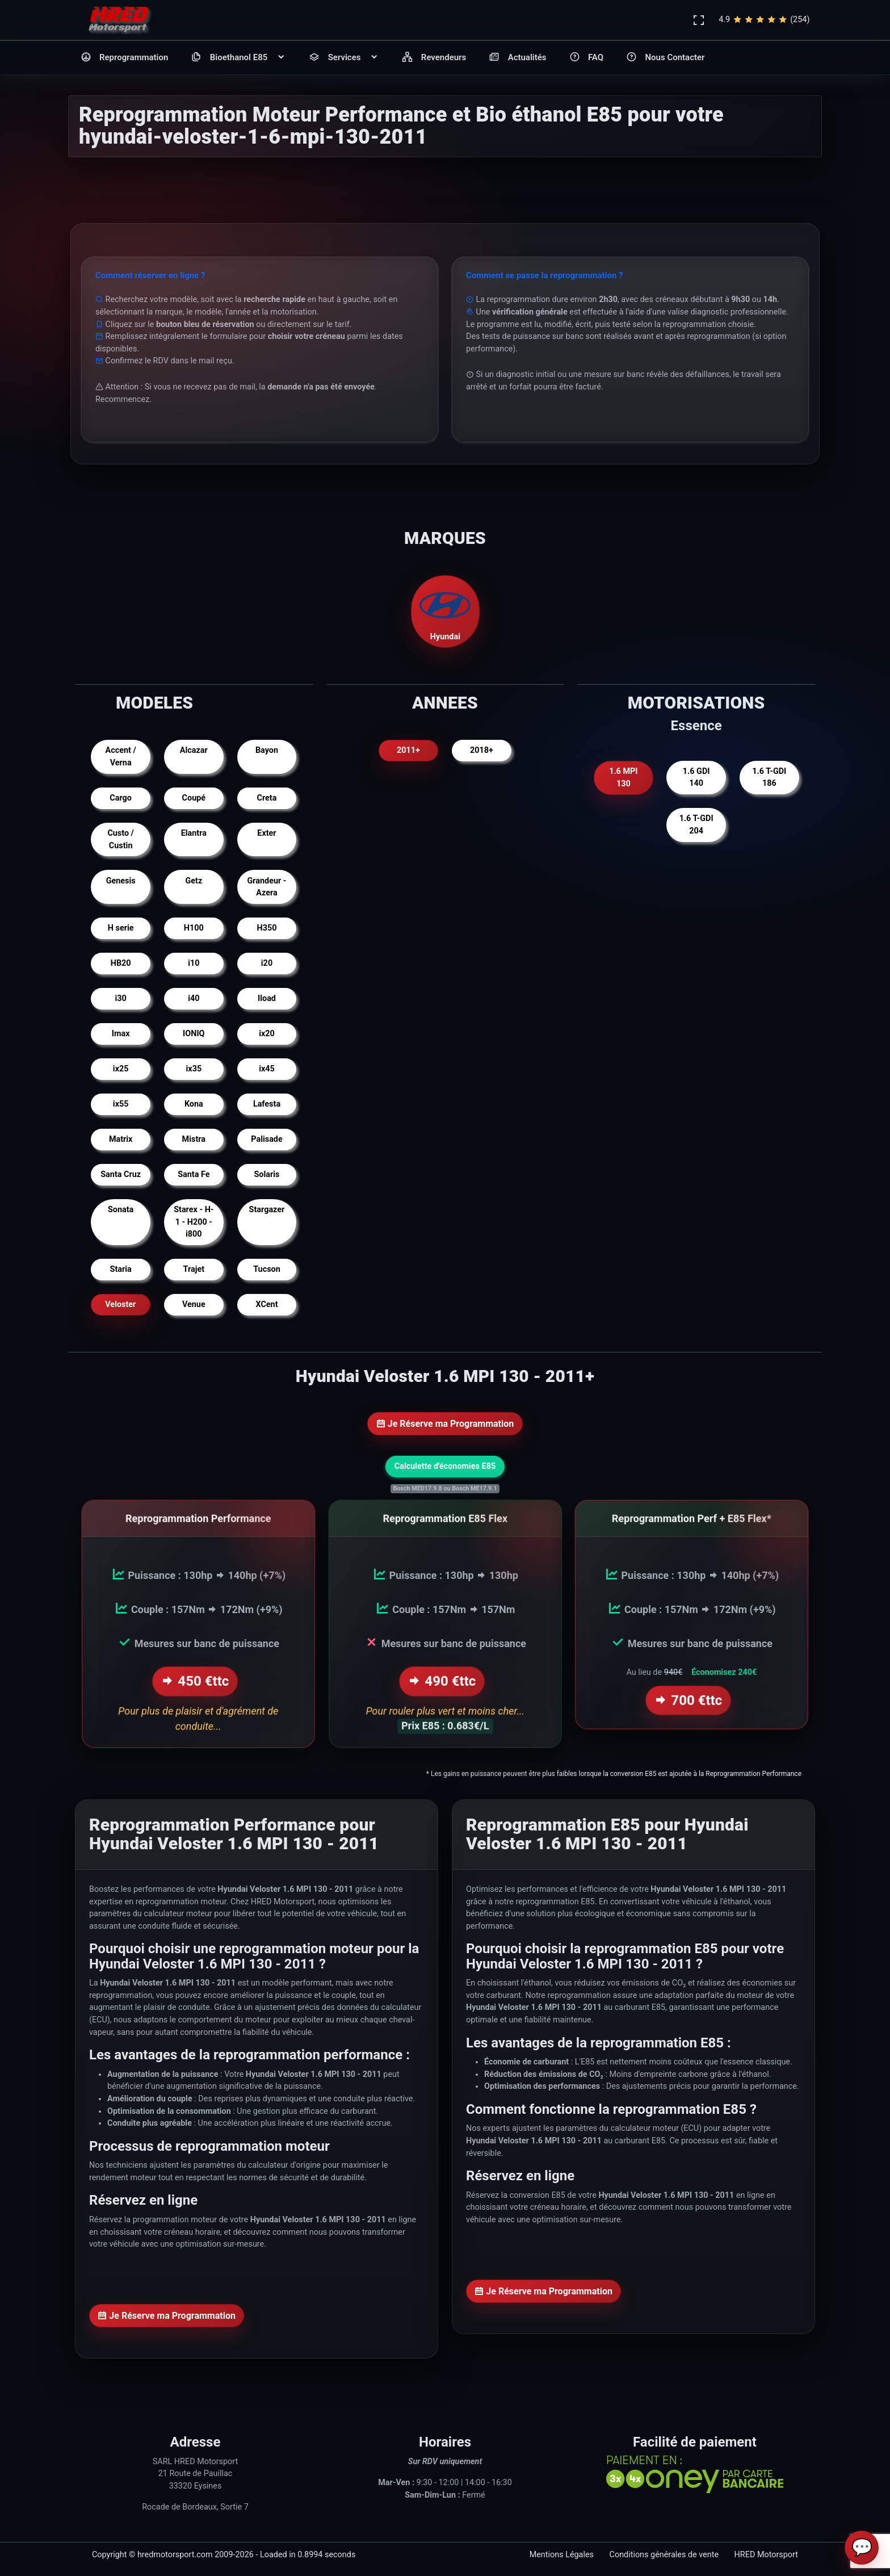 Image resolution: width=890 pixels, height=2576 pixels. I want to click on Grandeur - Azera, so click(266, 887).